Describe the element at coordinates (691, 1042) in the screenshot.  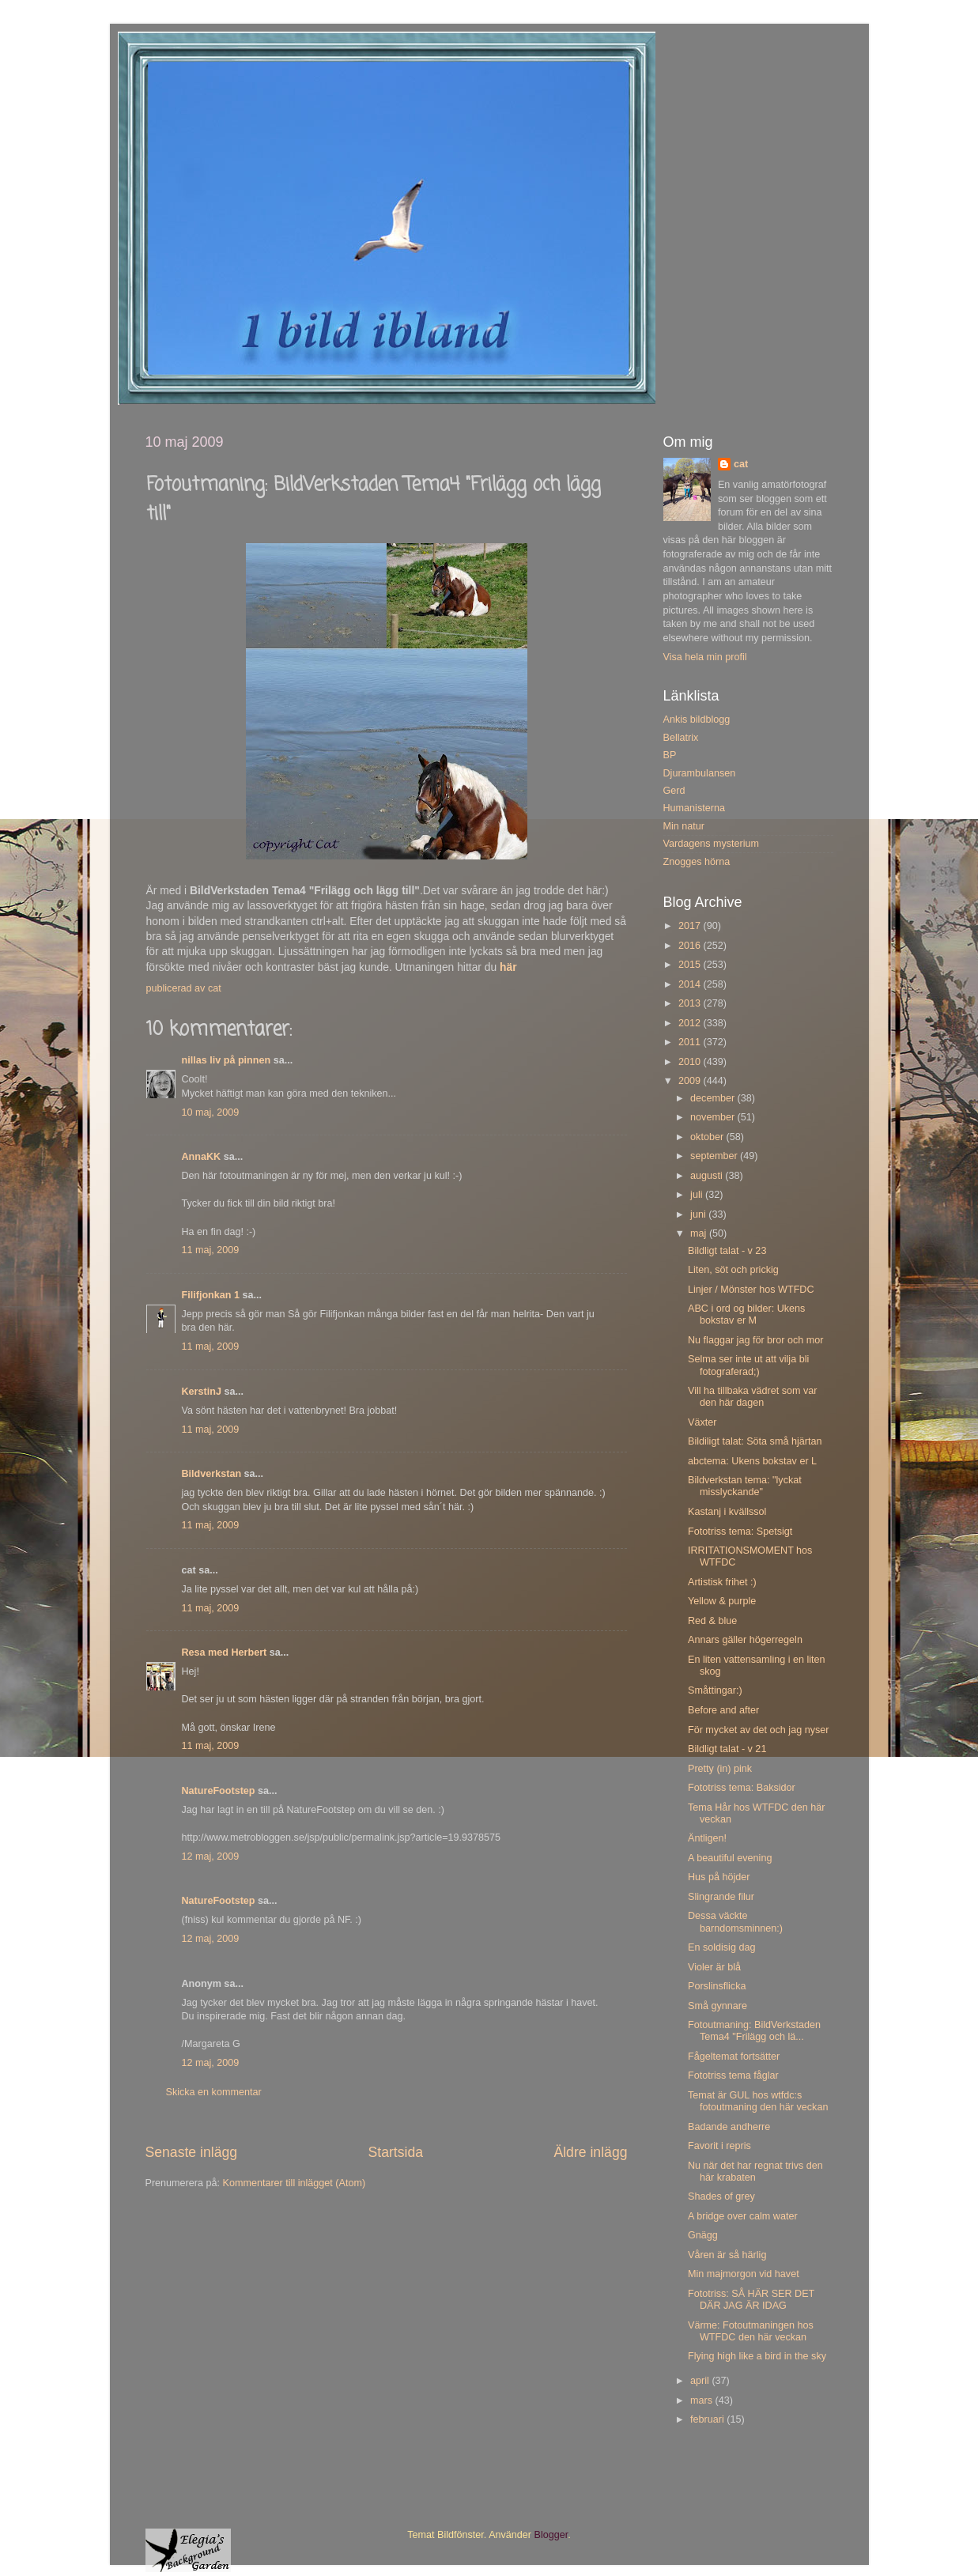
I see `2011` at that location.